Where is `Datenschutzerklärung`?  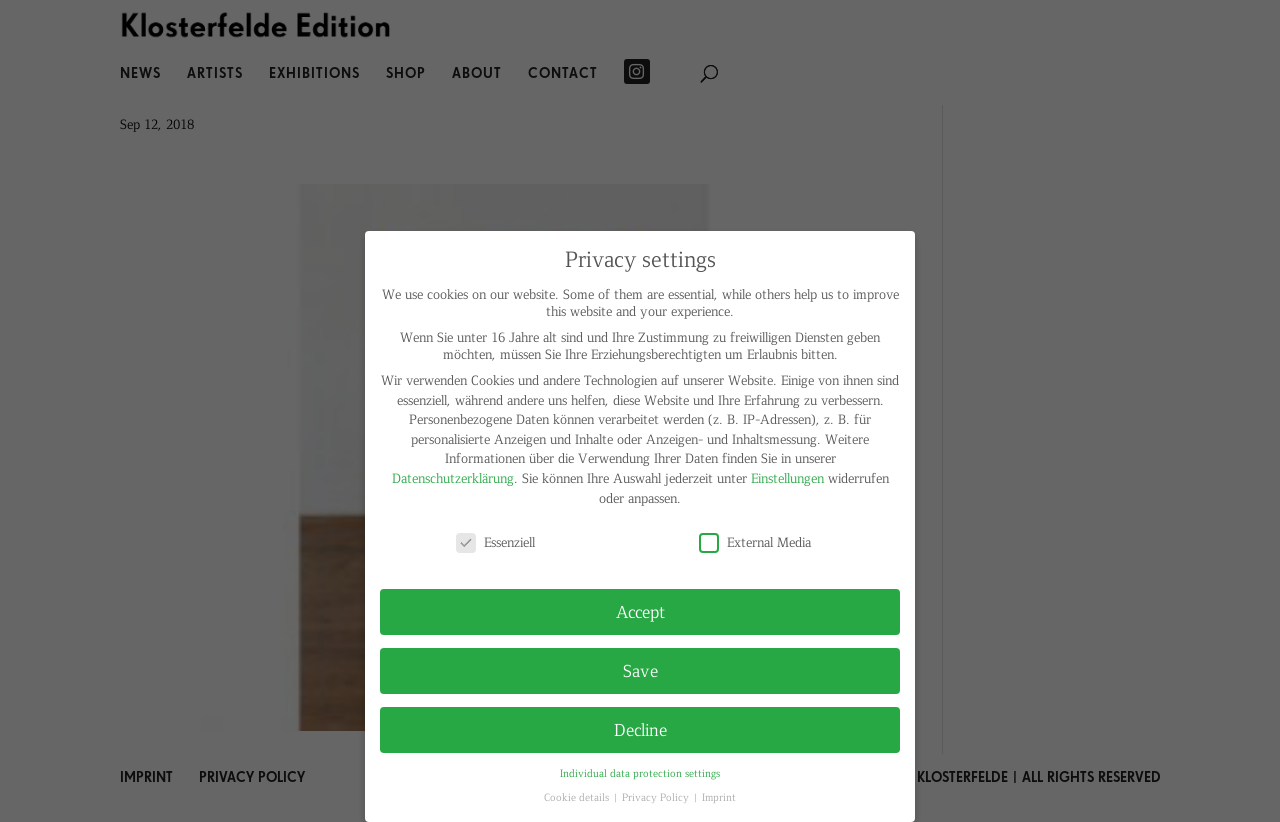
Datenschutzerklärung is located at coordinates (453, 477).